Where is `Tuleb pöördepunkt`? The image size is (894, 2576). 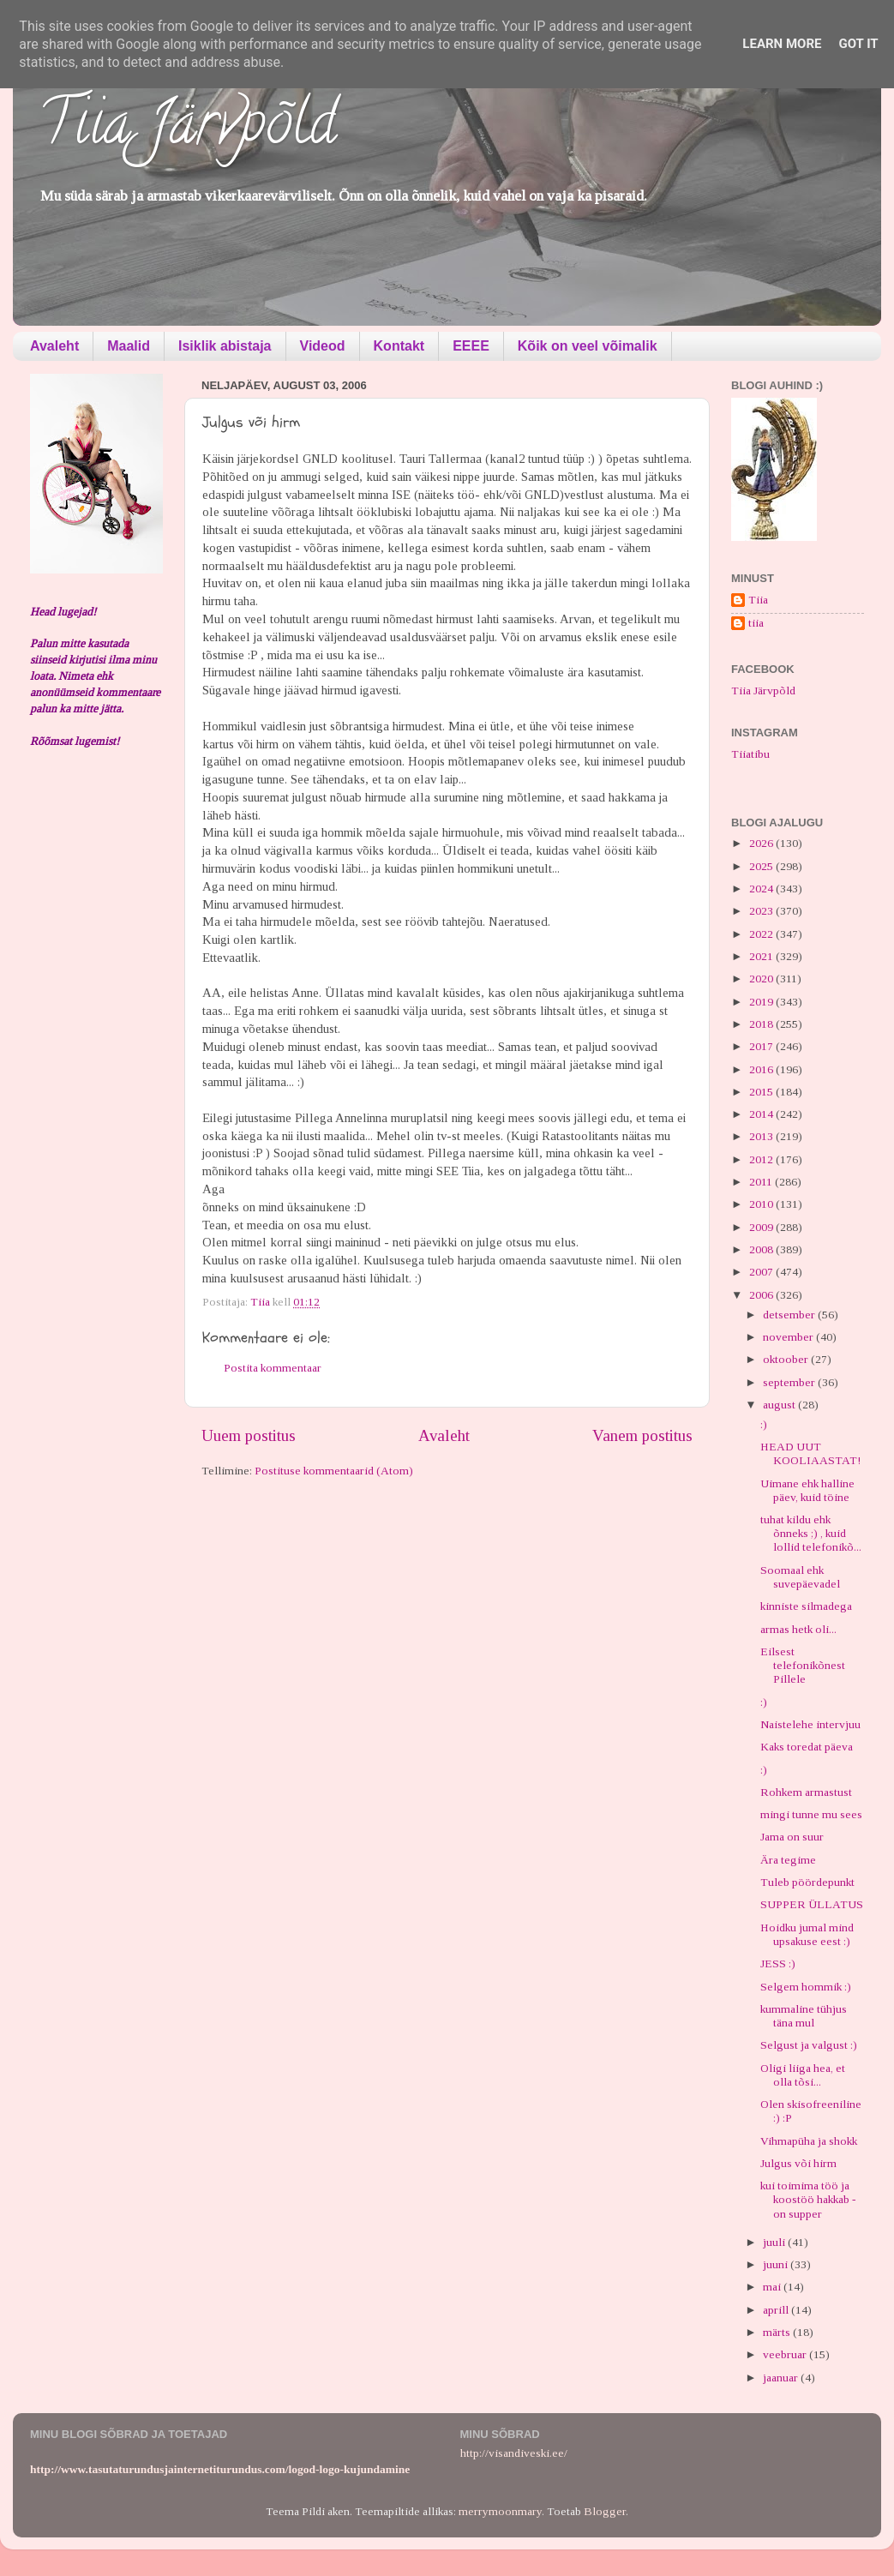
Tuleb pöördepunkt is located at coordinates (807, 1882).